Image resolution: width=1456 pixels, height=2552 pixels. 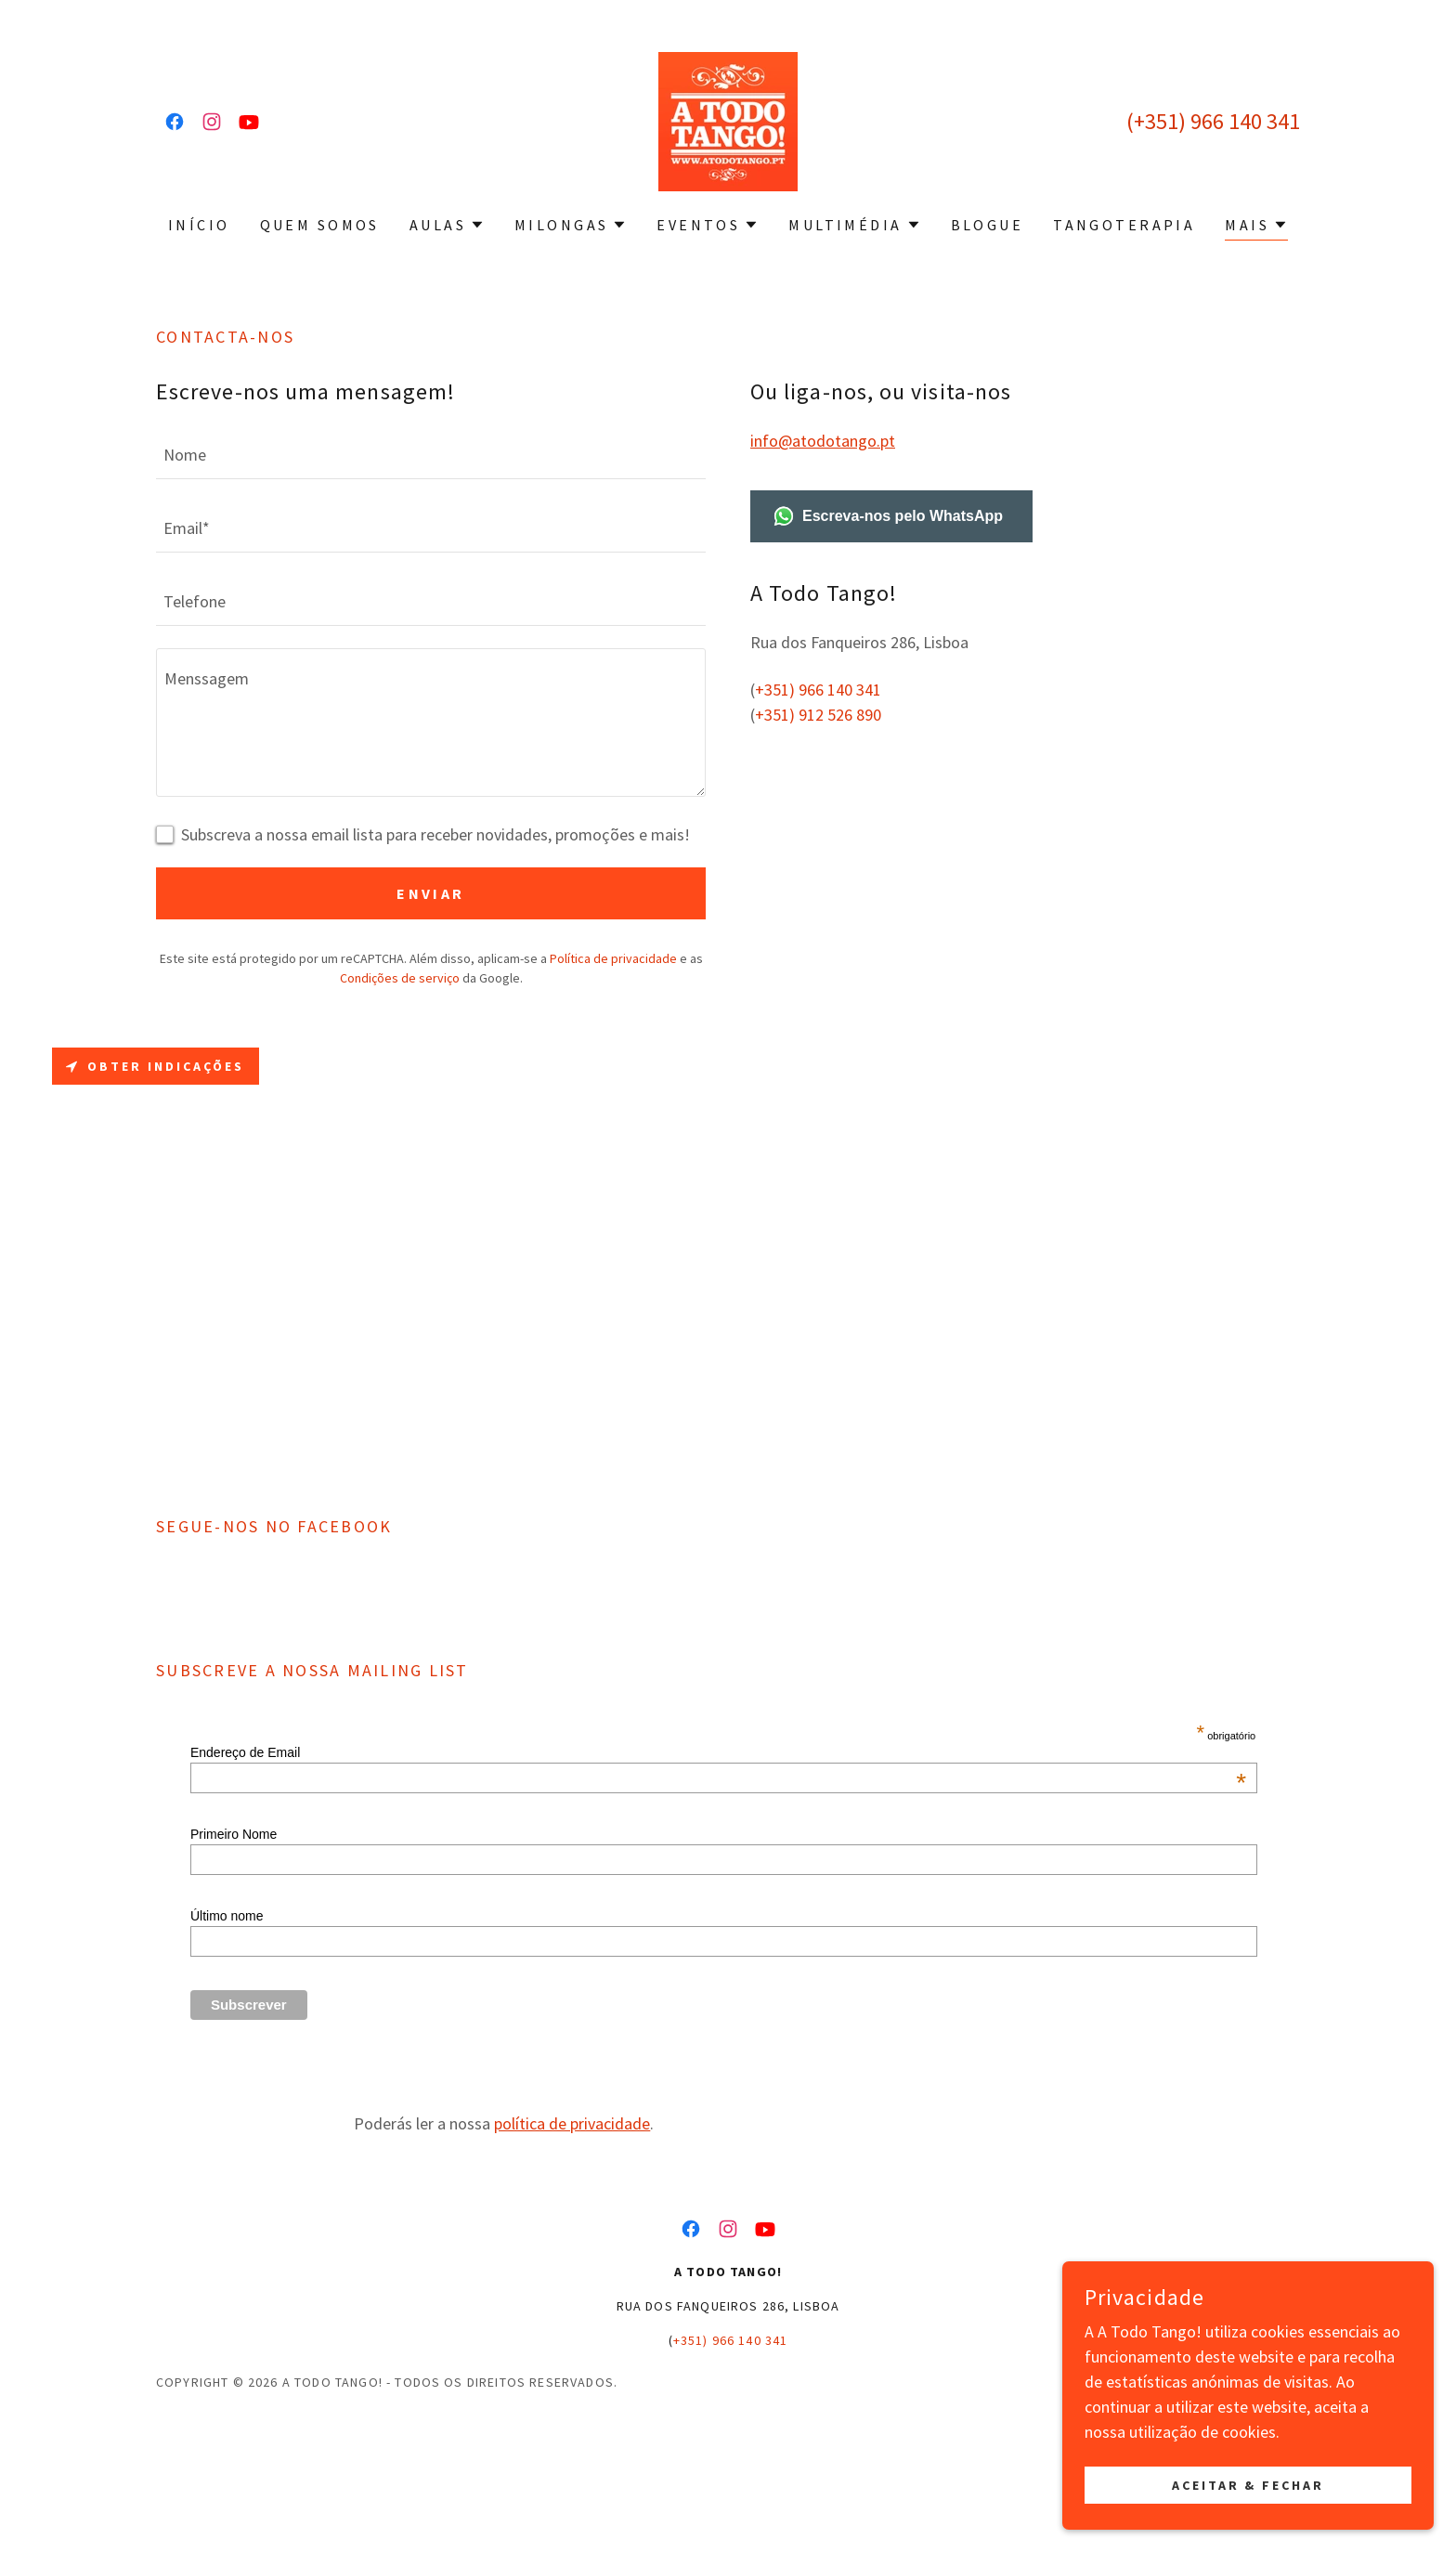 I want to click on [button], so click(x=447, y=225).